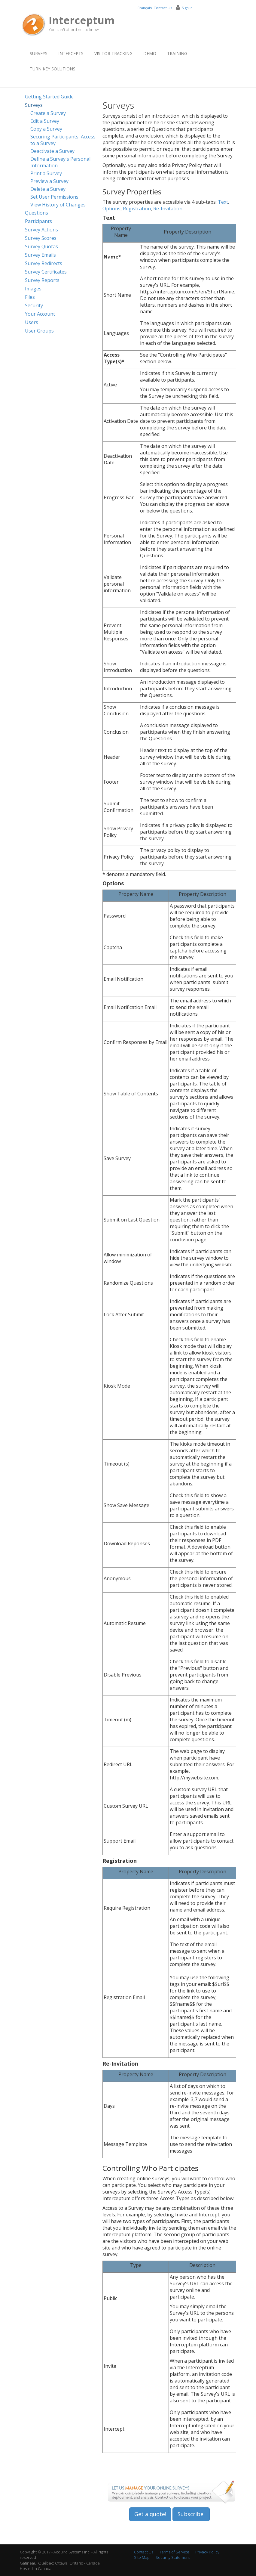 The height and width of the screenshot is (2576, 256). Describe the element at coordinates (36, 212) in the screenshot. I see `Questions` at that location.